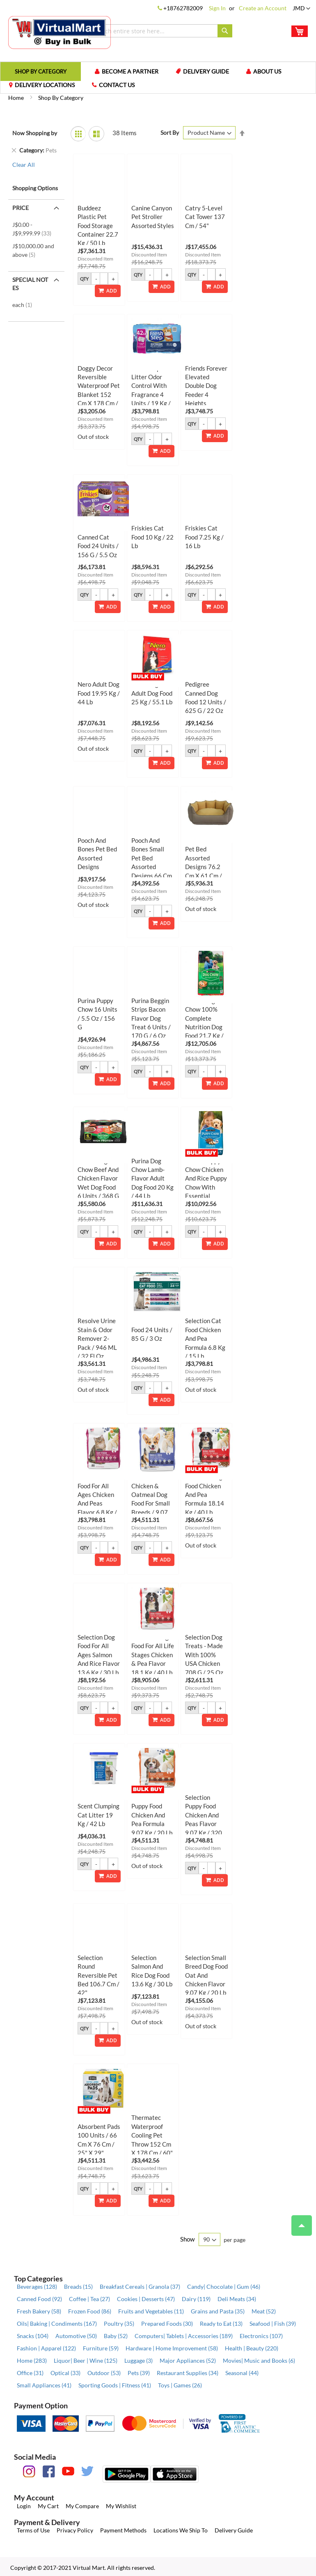 The height and width of the screenshot is (2576, 316). What do you see at coordinates (262, 8) in the screenshot?
I see `Create an Account` at bounding box center [262, 8].